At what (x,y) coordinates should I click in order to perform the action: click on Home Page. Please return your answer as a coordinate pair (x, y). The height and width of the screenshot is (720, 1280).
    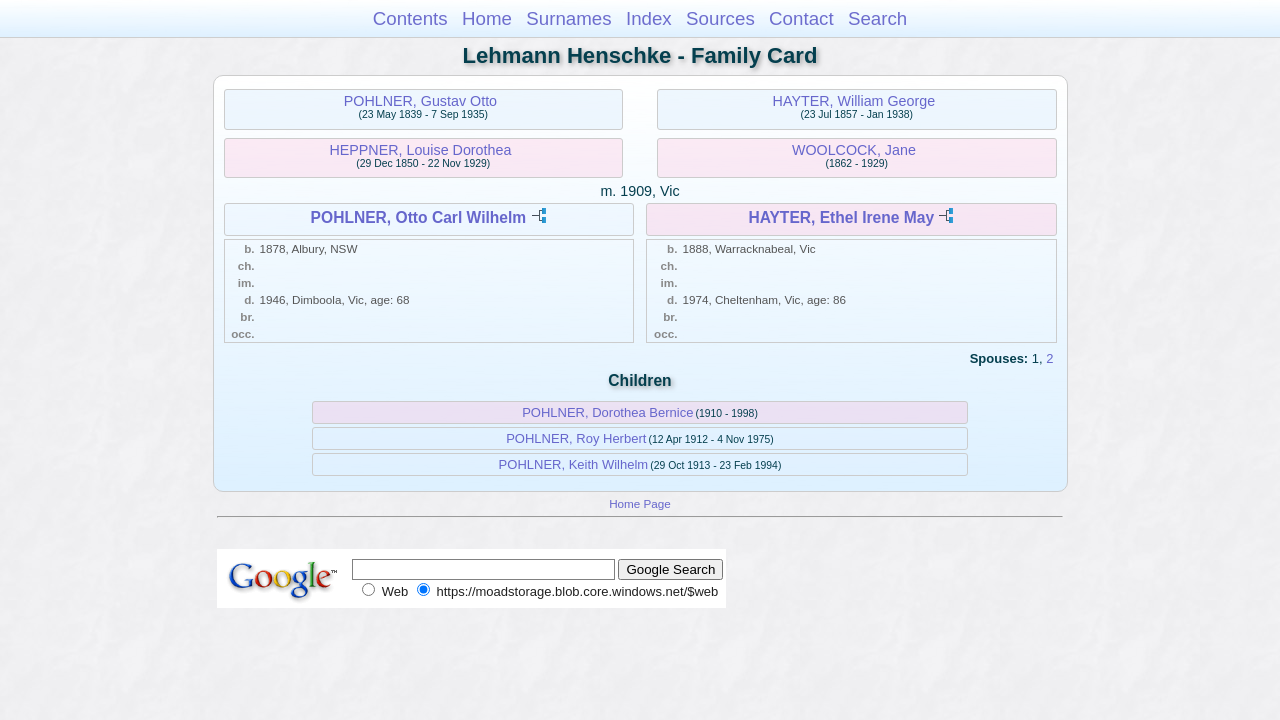
    Looking at the image, I should click on (640, 503).